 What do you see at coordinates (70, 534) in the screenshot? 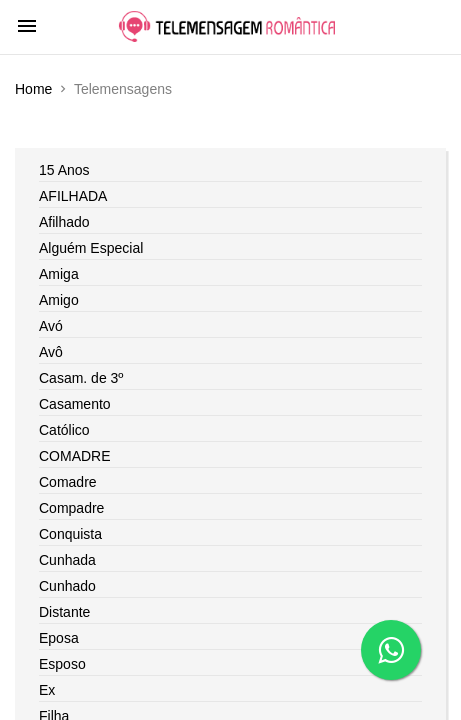
I see `Conquista` at bounding box center [70, 534].